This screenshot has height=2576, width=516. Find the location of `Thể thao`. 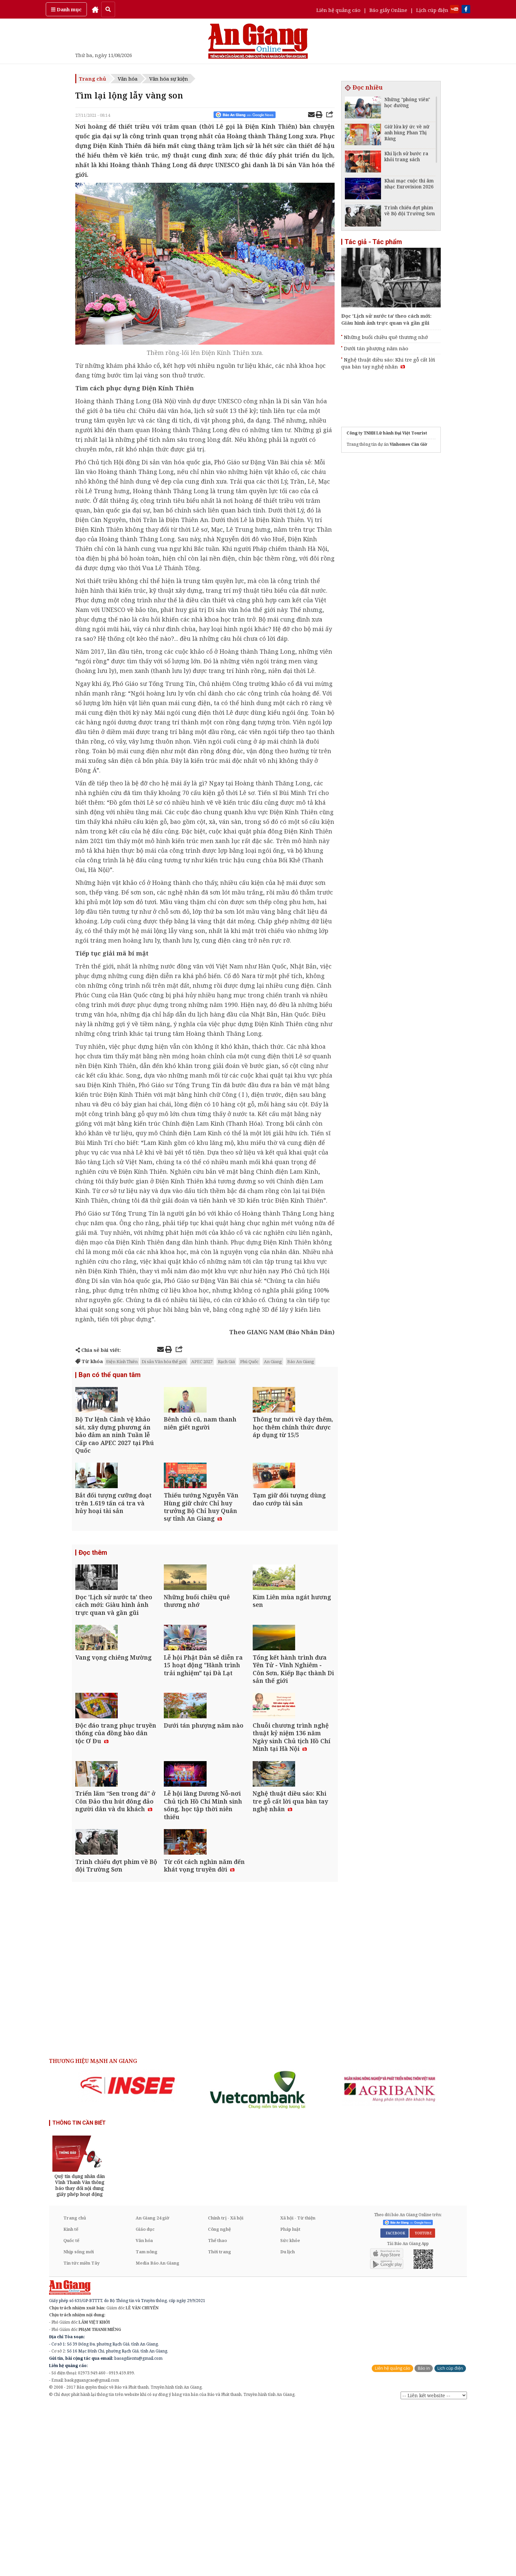

Thể thao is located at coordinates (217, 2410).